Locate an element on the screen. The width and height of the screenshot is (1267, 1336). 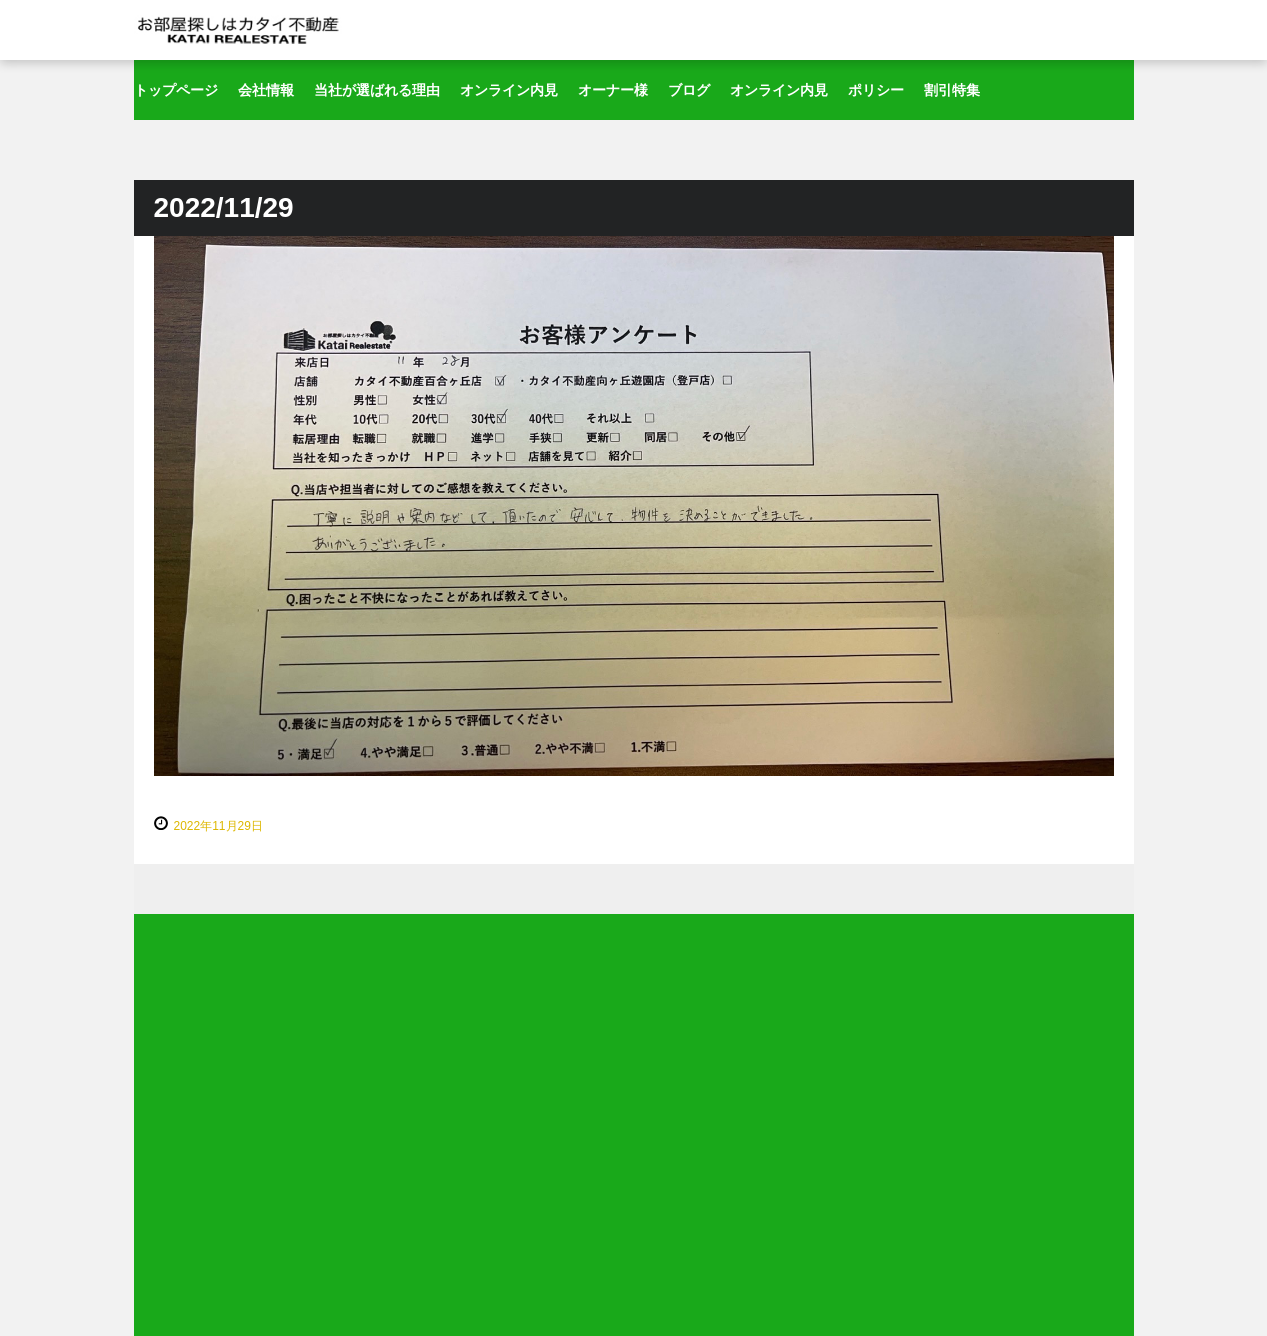
割引特集 is located at coordinates (952, 90).